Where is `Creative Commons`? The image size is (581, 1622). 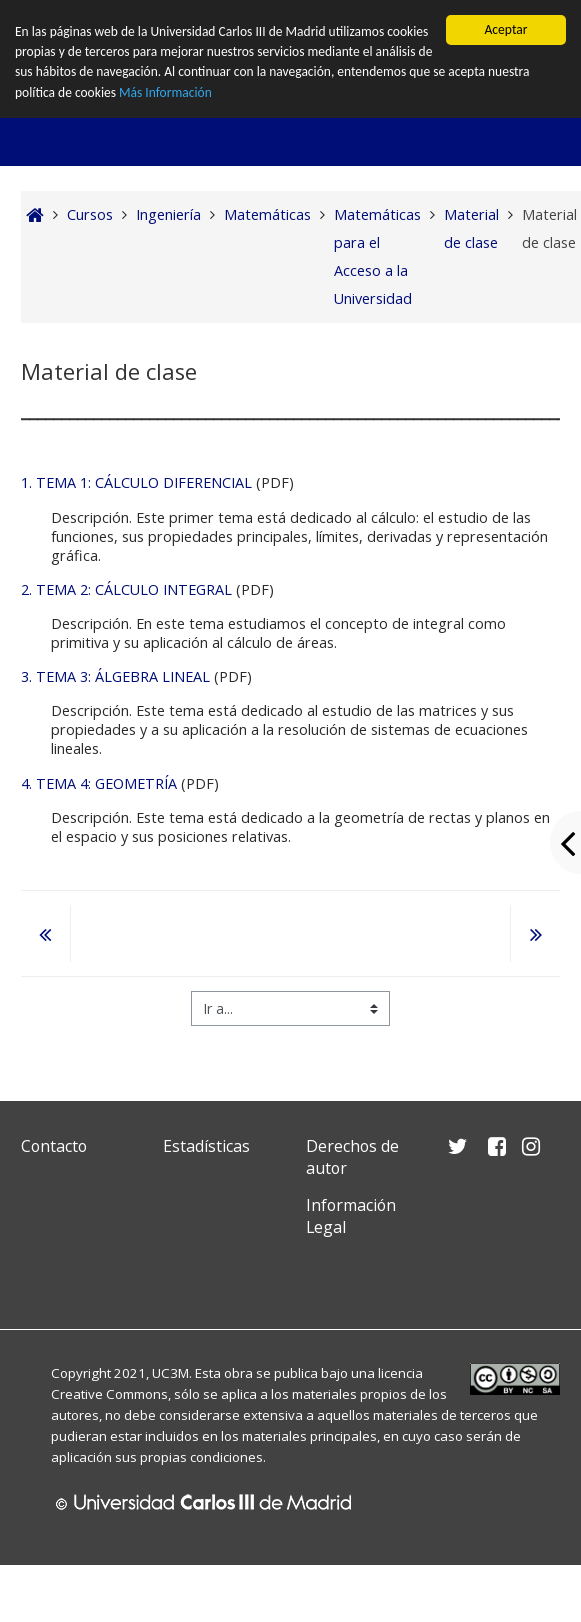 Creative Commons is located at coordinates (109, 1394).